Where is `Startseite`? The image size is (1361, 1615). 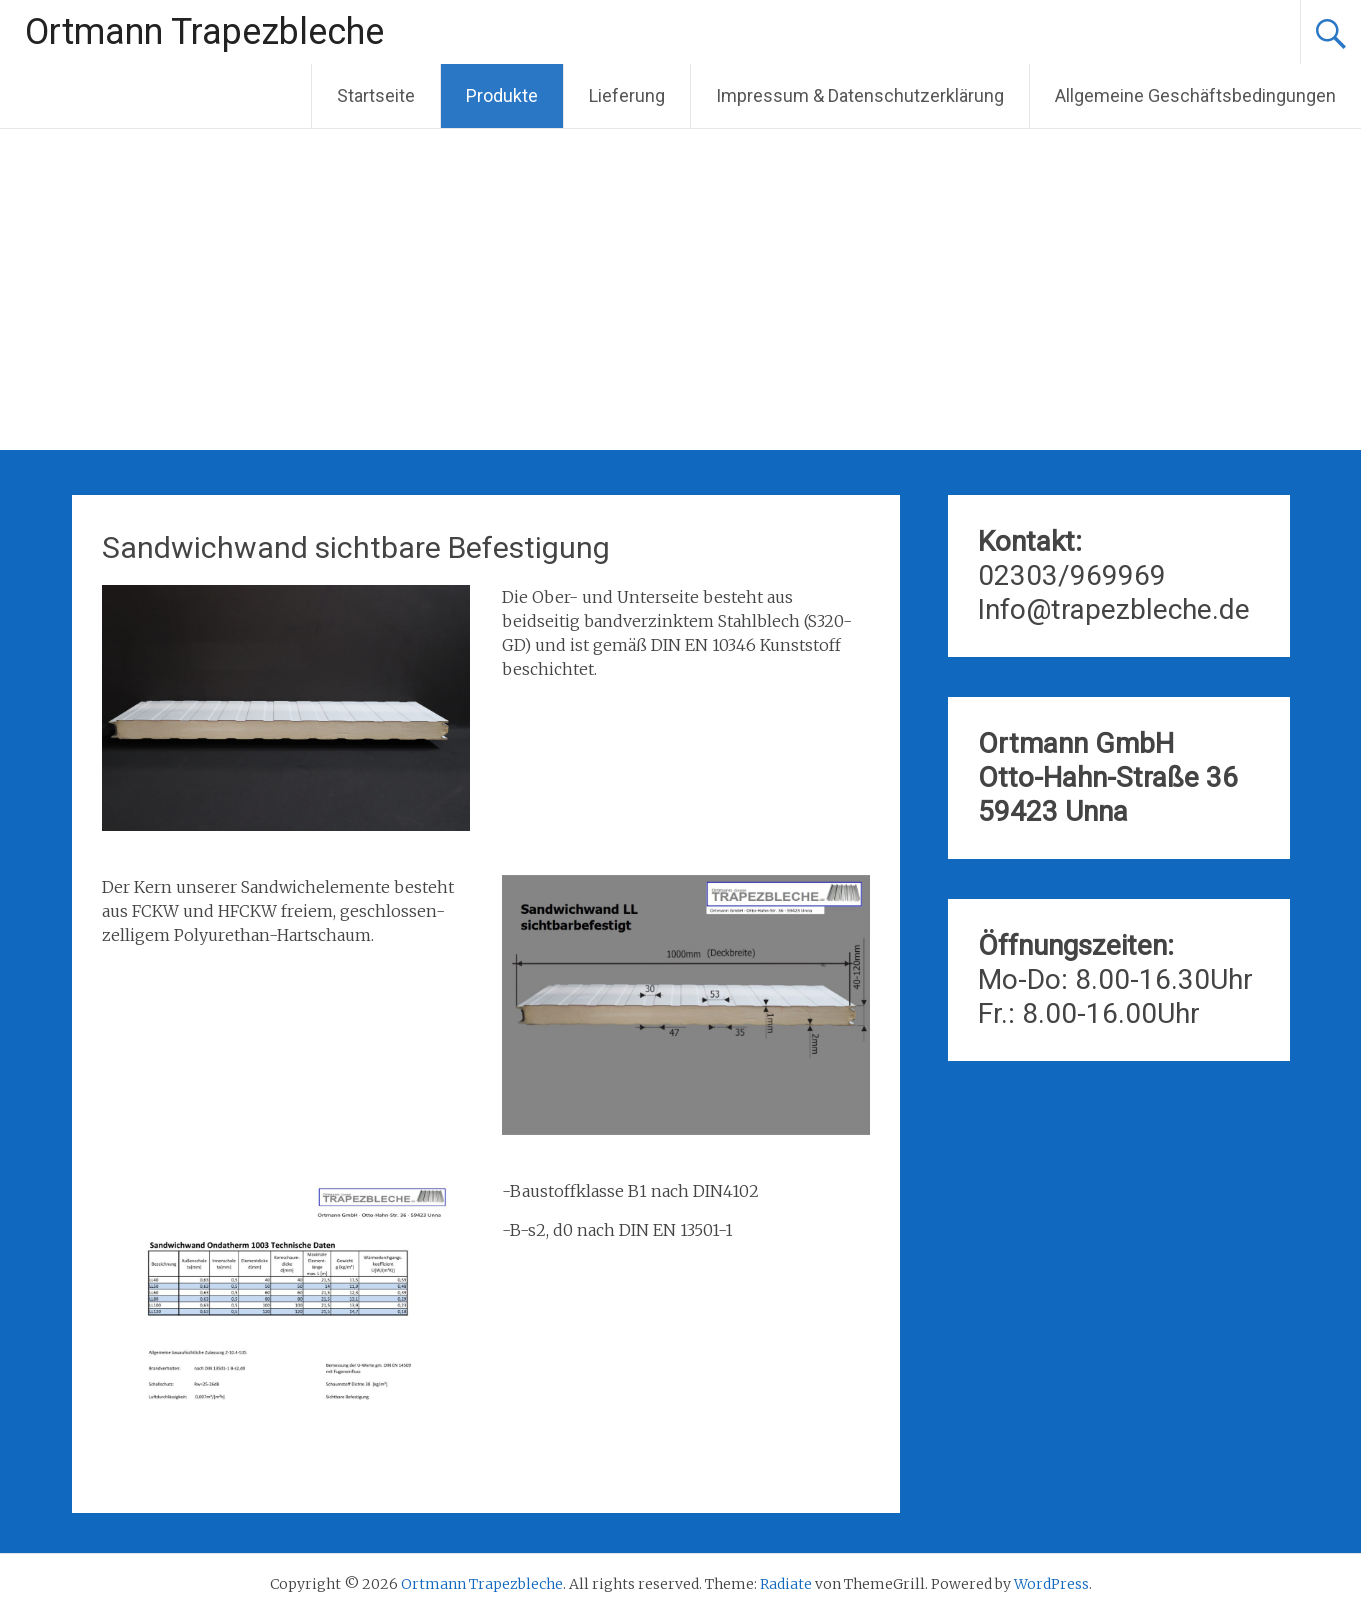
Startseite is located at coordinates (376, 95).